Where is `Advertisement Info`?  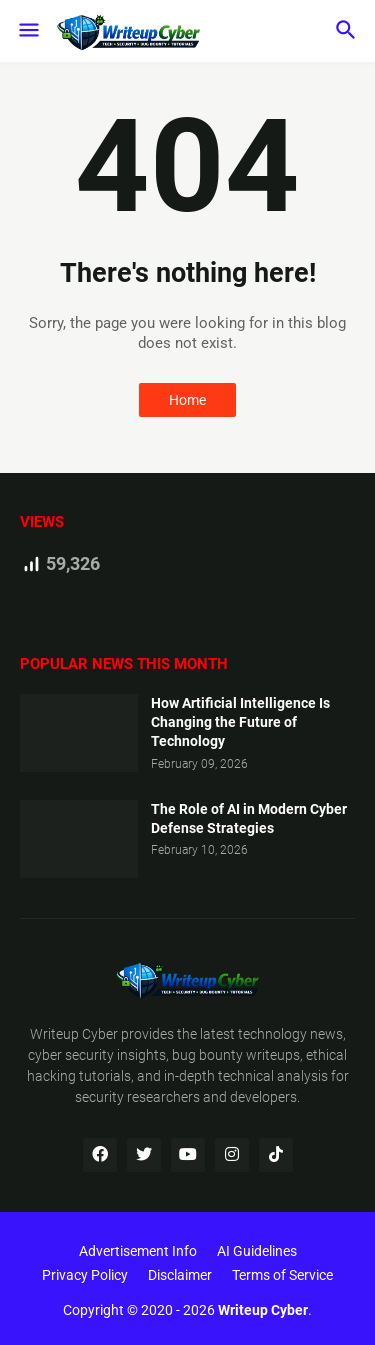
Advertisement Info is located at coordinates (138, 1251).